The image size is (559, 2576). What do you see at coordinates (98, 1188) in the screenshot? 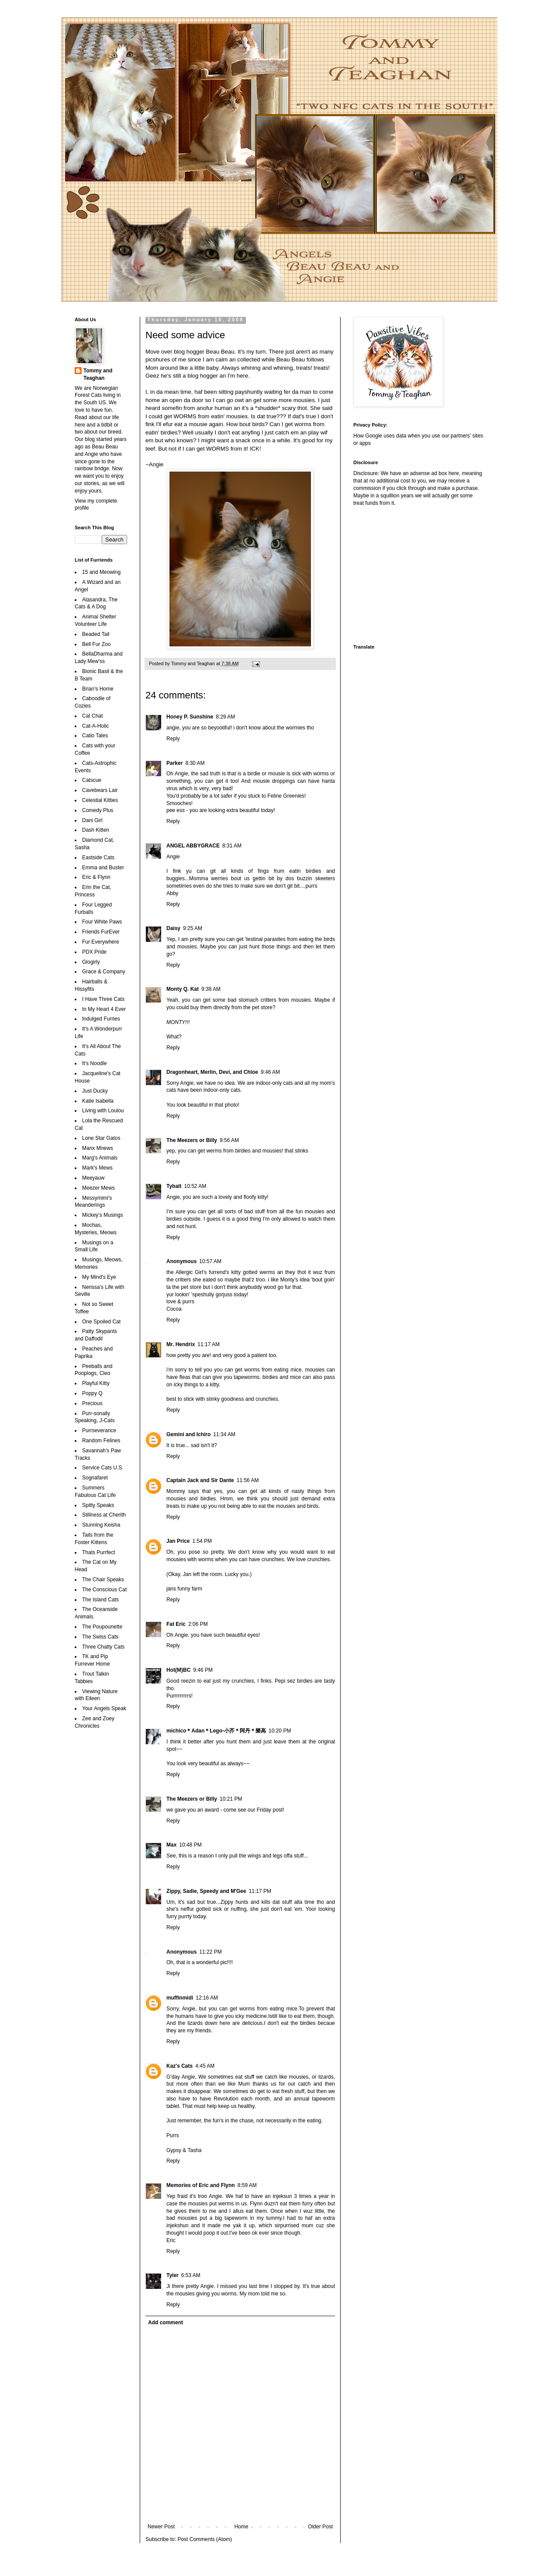
I see `Meezer Mews` at bounding box center [98, 1188].